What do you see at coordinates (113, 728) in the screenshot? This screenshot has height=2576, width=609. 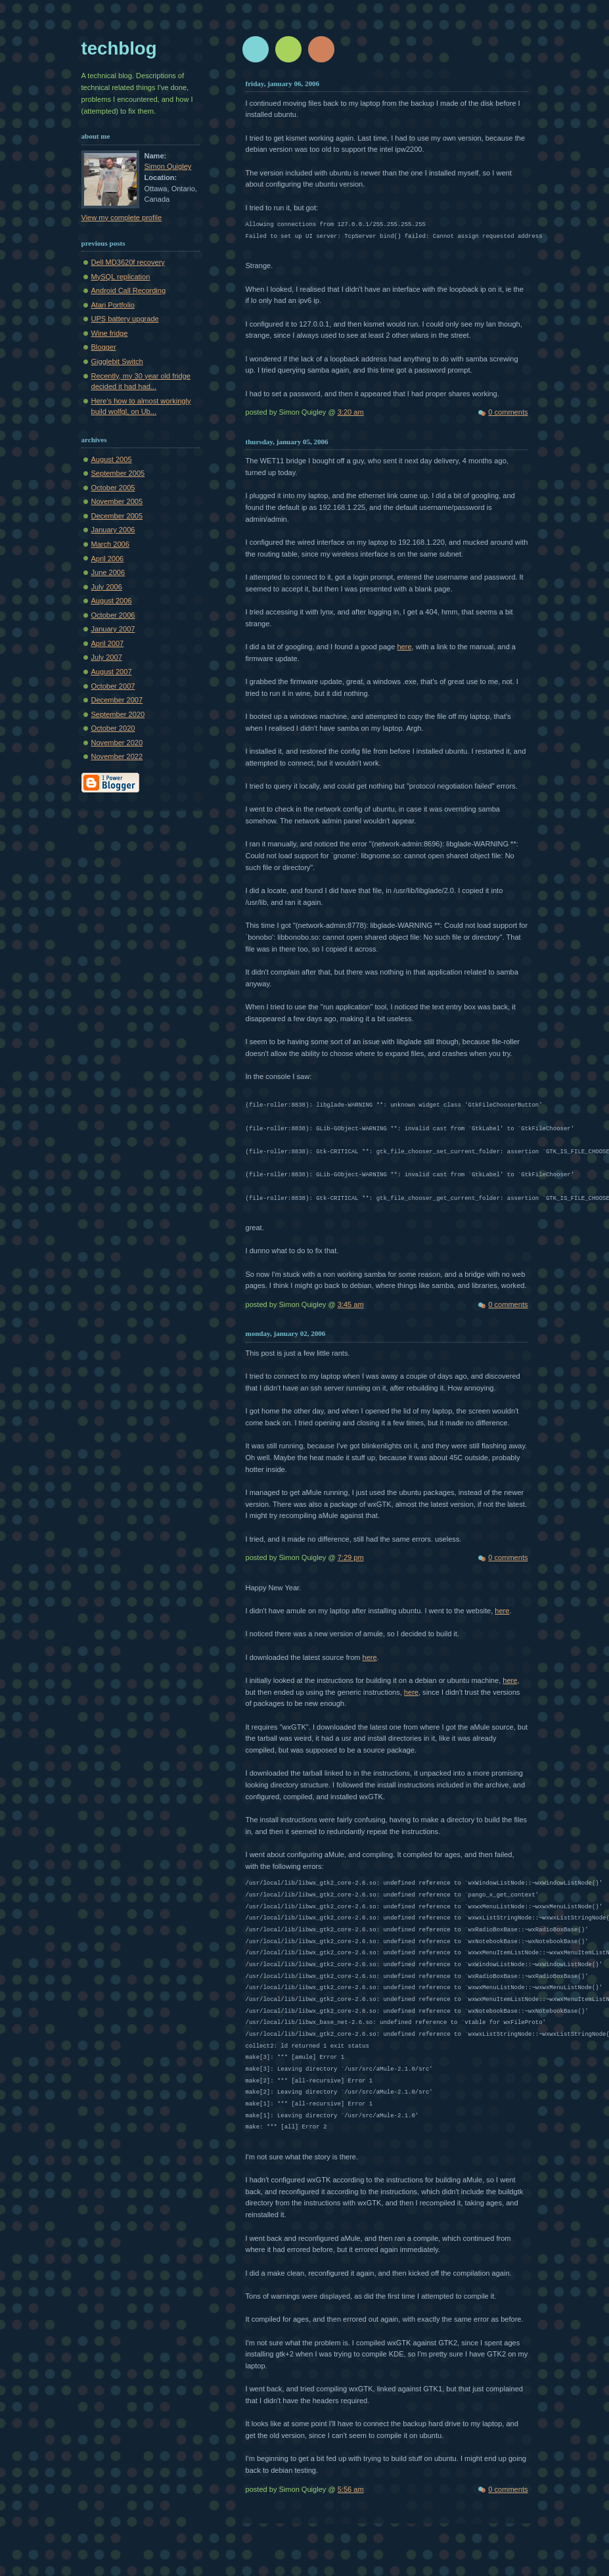 I see `October 2020` at bounding box center [113, 728].